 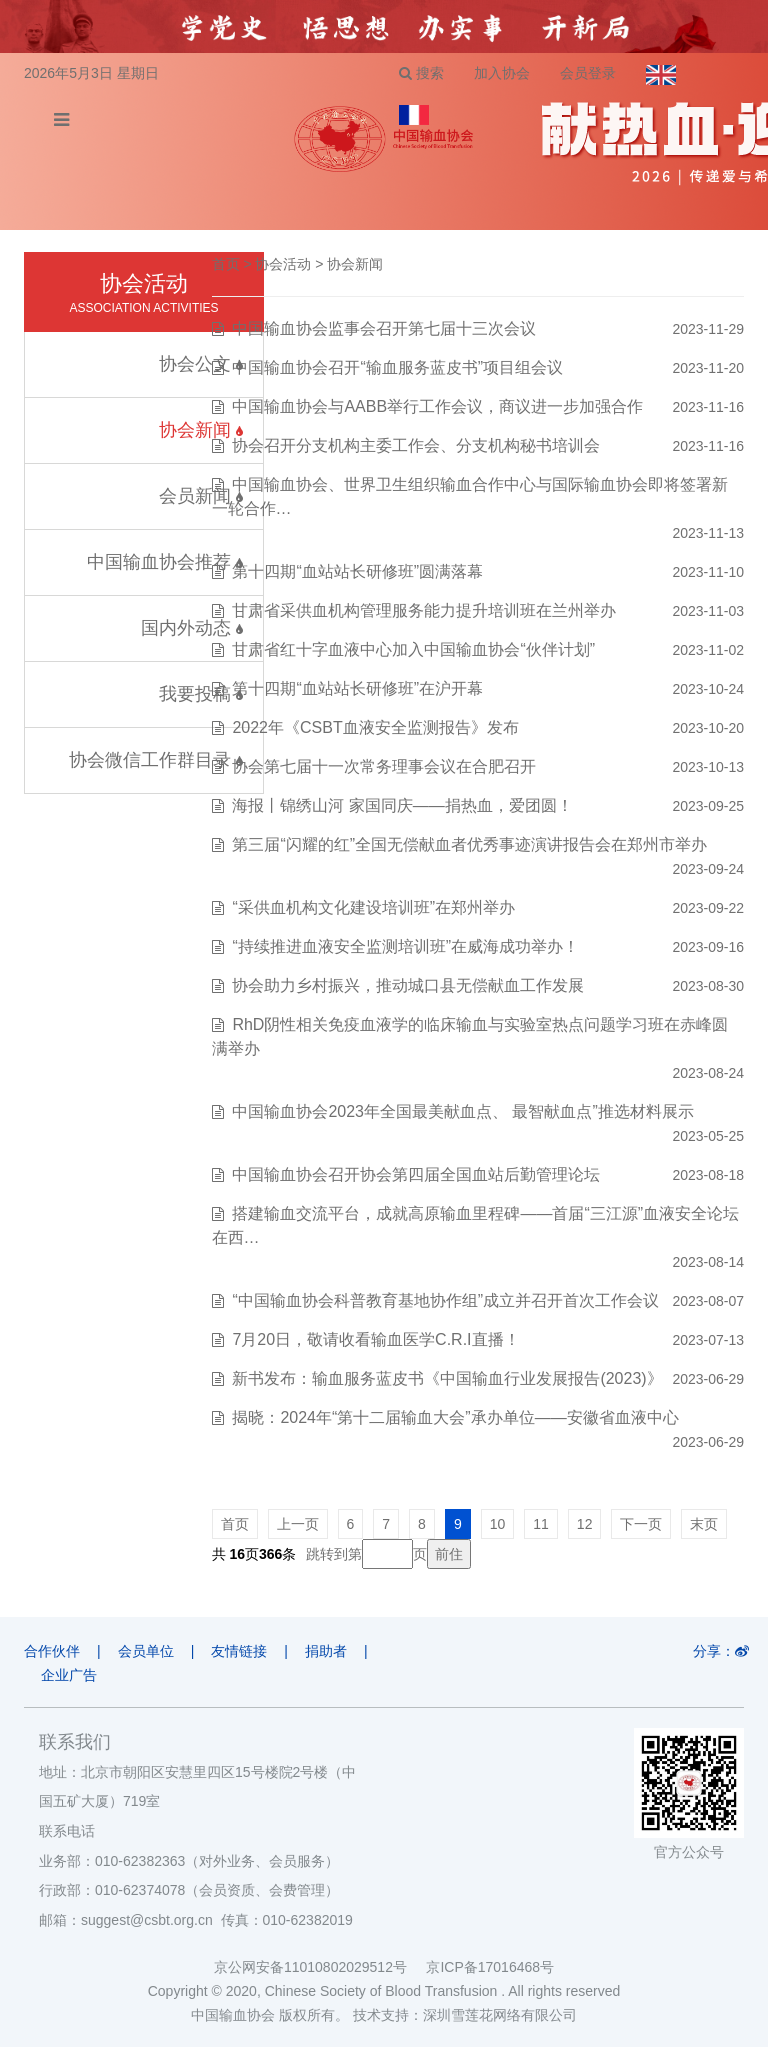 What do you see at coordinates (437, 406) in the screenshot?
I see `中国输血协会与AABB举行工作会议，商议进一步加强合作` at bounding box center [437, 406].